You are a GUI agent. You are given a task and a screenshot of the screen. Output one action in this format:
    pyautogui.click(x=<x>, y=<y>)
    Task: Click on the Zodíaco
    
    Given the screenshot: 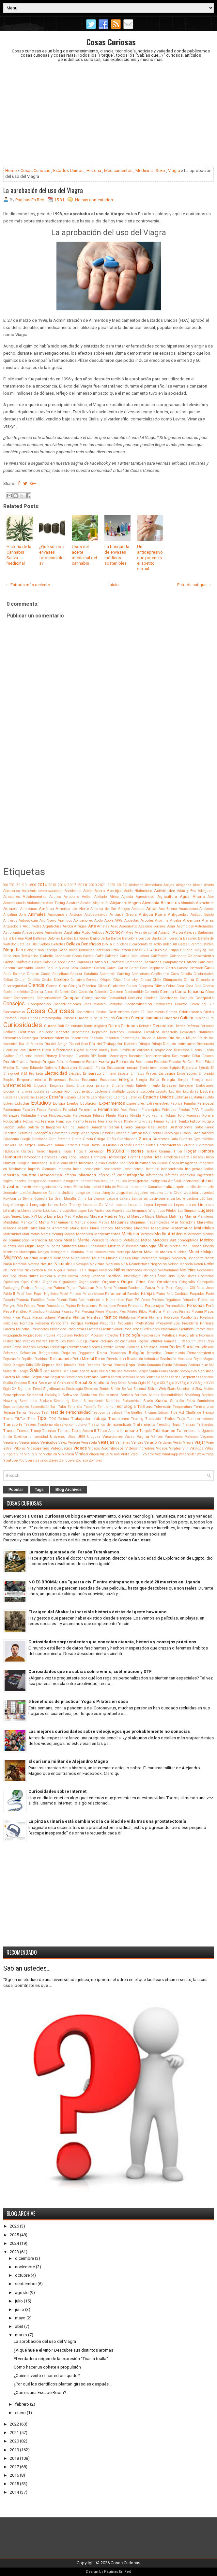 What is the action you would take?
    pyautogui.click(x=82, y=1460)
    